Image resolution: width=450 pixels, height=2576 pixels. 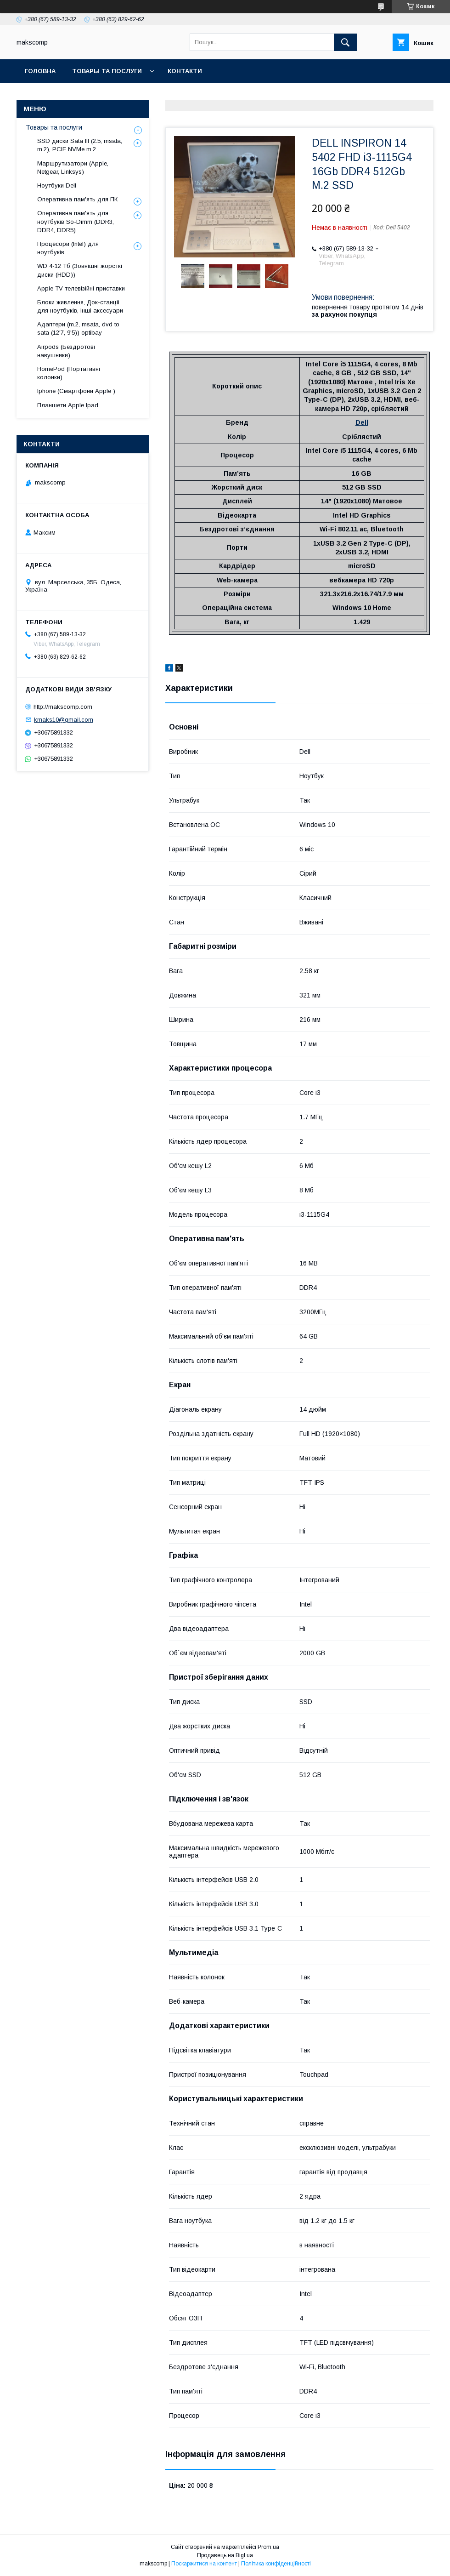 What do you see at coordinates (68, 373) in the screenshot?
I see `HomePod (Портативні колонки)` at bounding box center [68, 373].